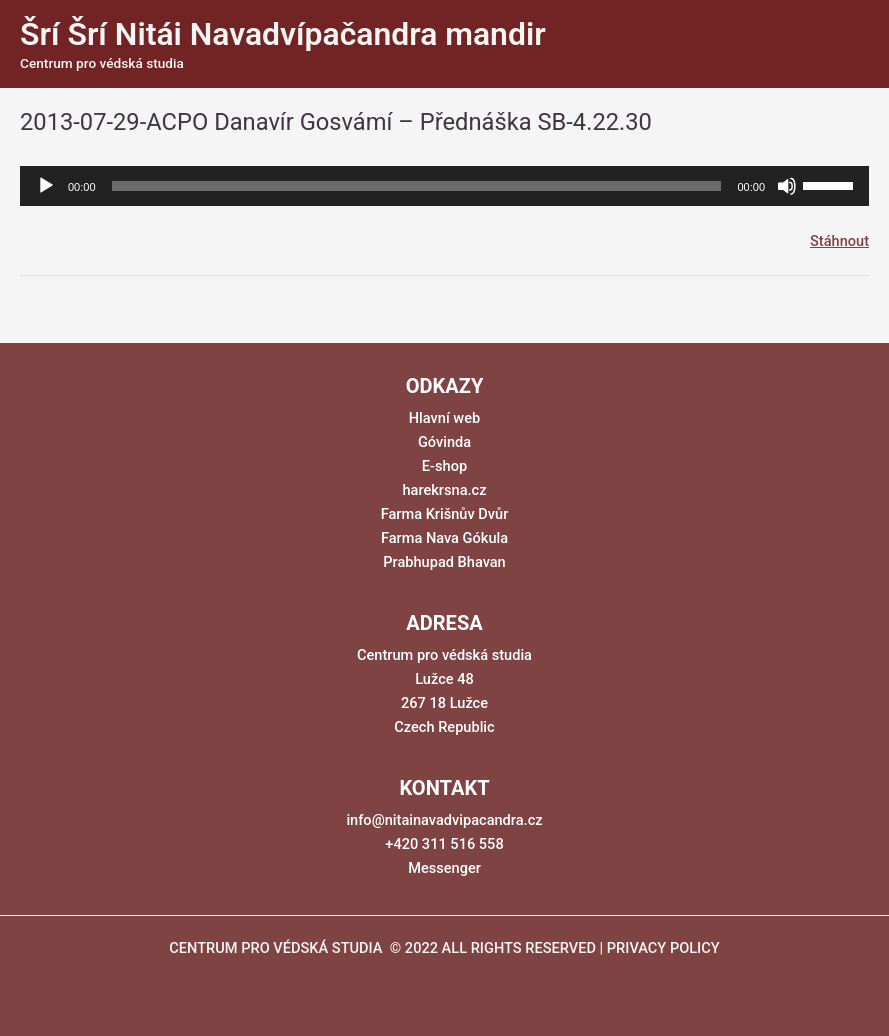 This screenshot has height=1036, width=889. What do you see at coordinates (444, 844) in the screenshot?
I see `+420 311 516 558` at bounding box center [444, 844].